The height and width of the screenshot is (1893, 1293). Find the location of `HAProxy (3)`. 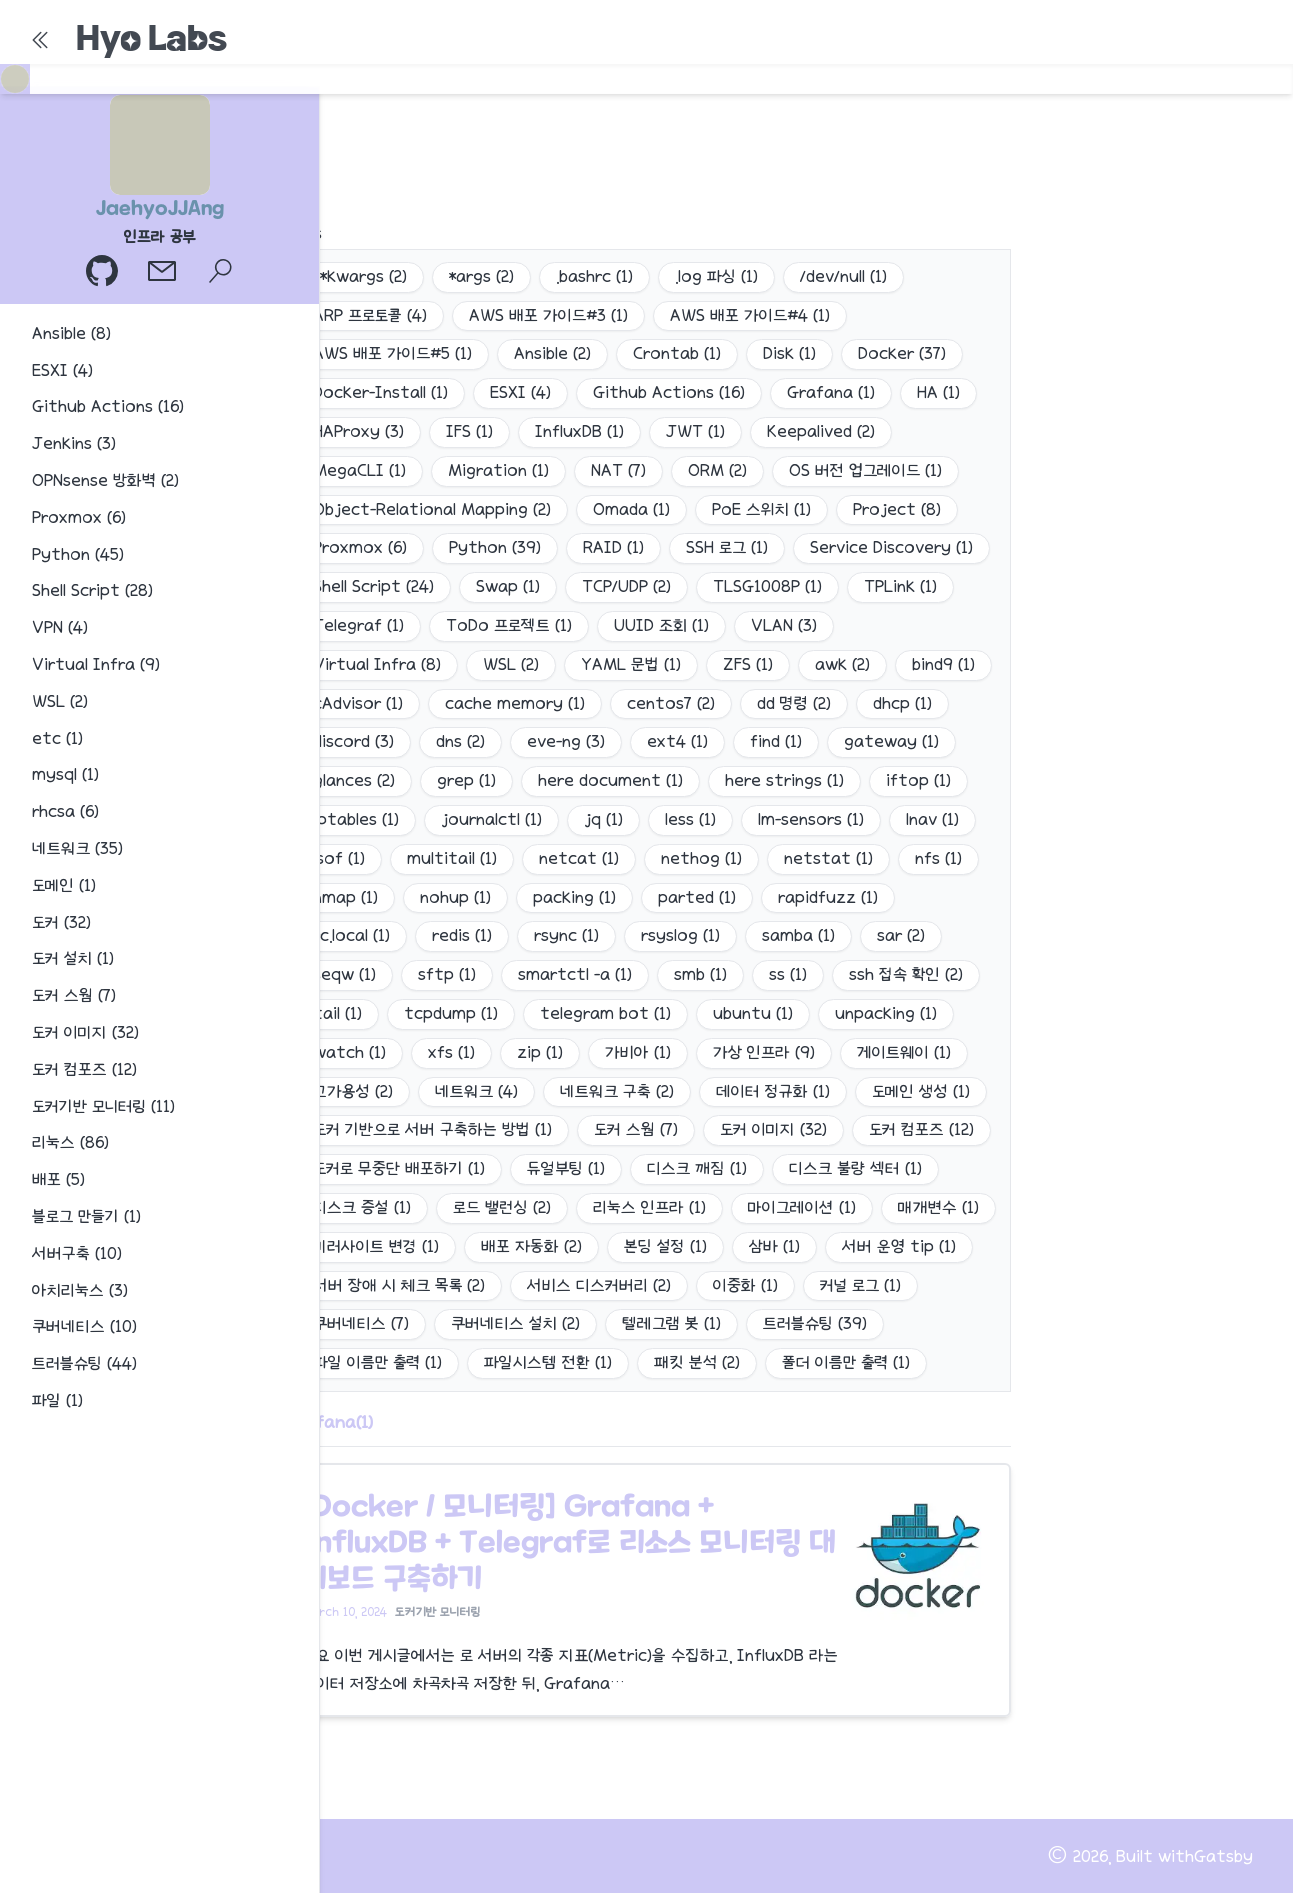

HAProxy (3) is located at coordinates (358, 431).